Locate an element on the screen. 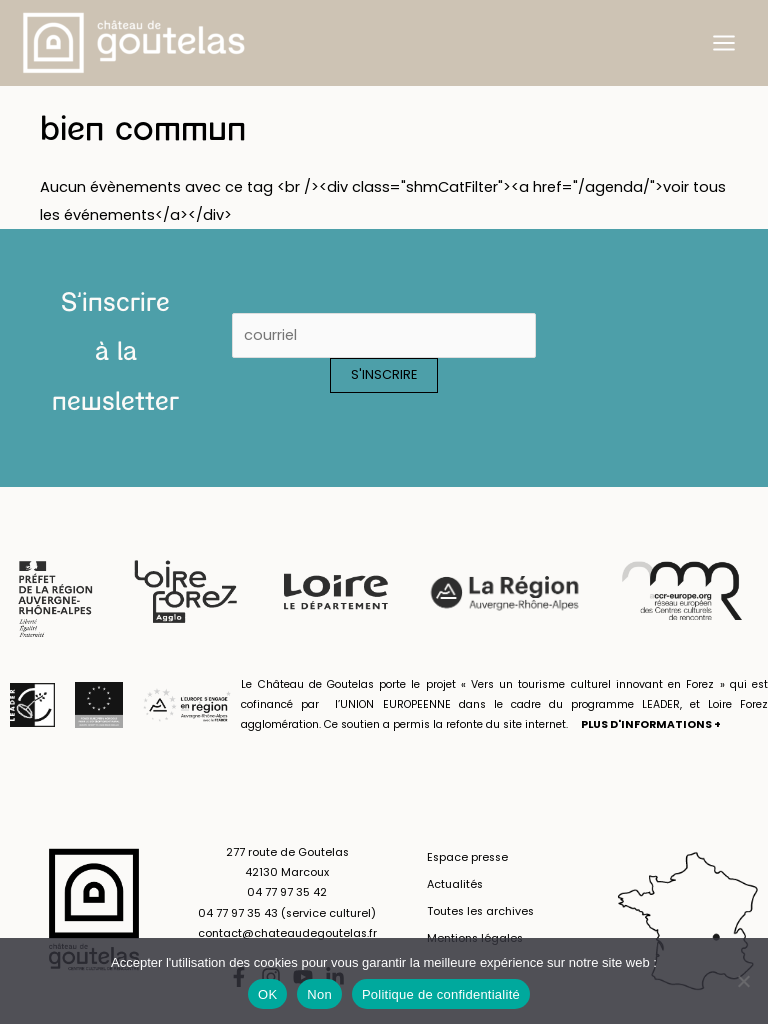  PLUS D'INFORMATIONS + is located at coordinates (651, 724).